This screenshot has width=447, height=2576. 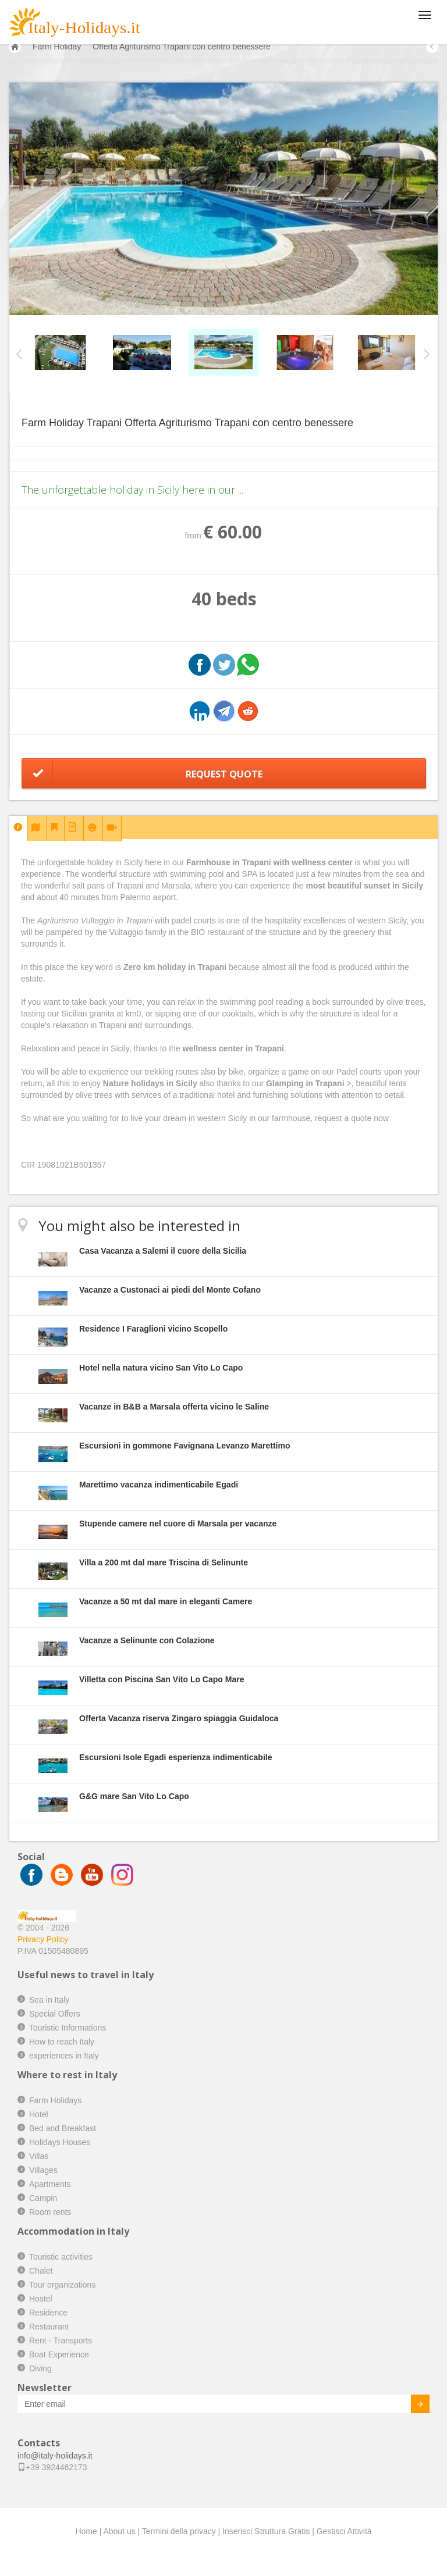 I want to click on Campin, so click(x=43, y=2198).